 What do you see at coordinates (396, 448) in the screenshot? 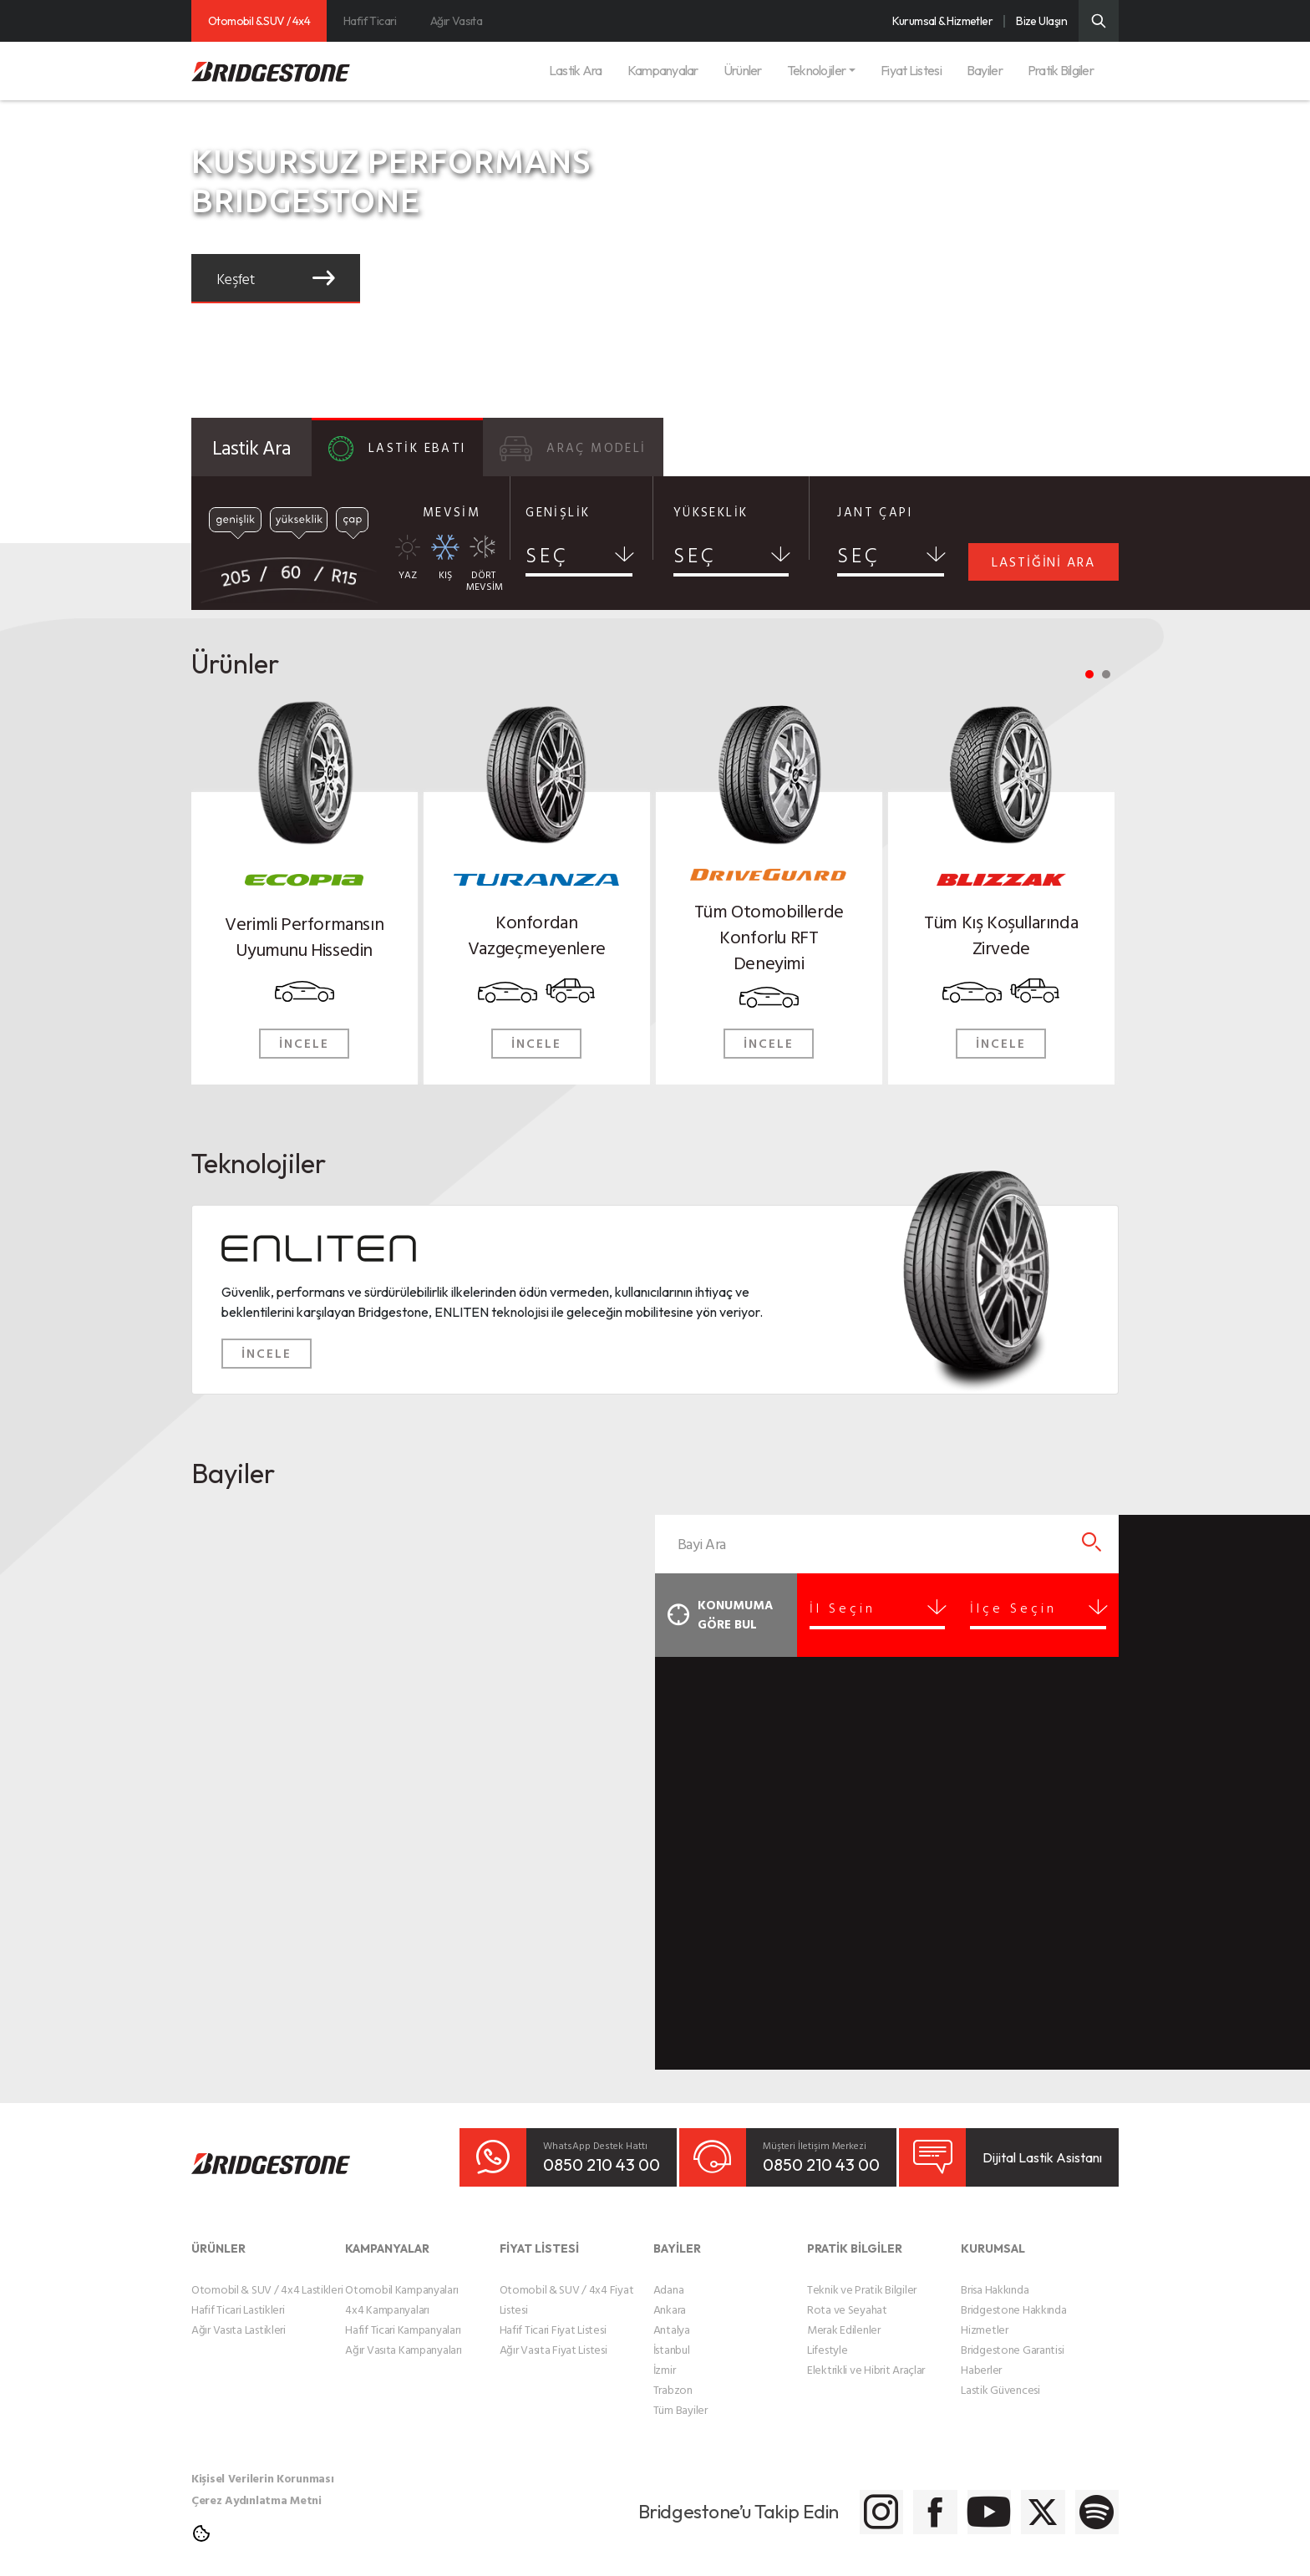
I see `LASTİK EBATI` at bounding box center [396, 448].